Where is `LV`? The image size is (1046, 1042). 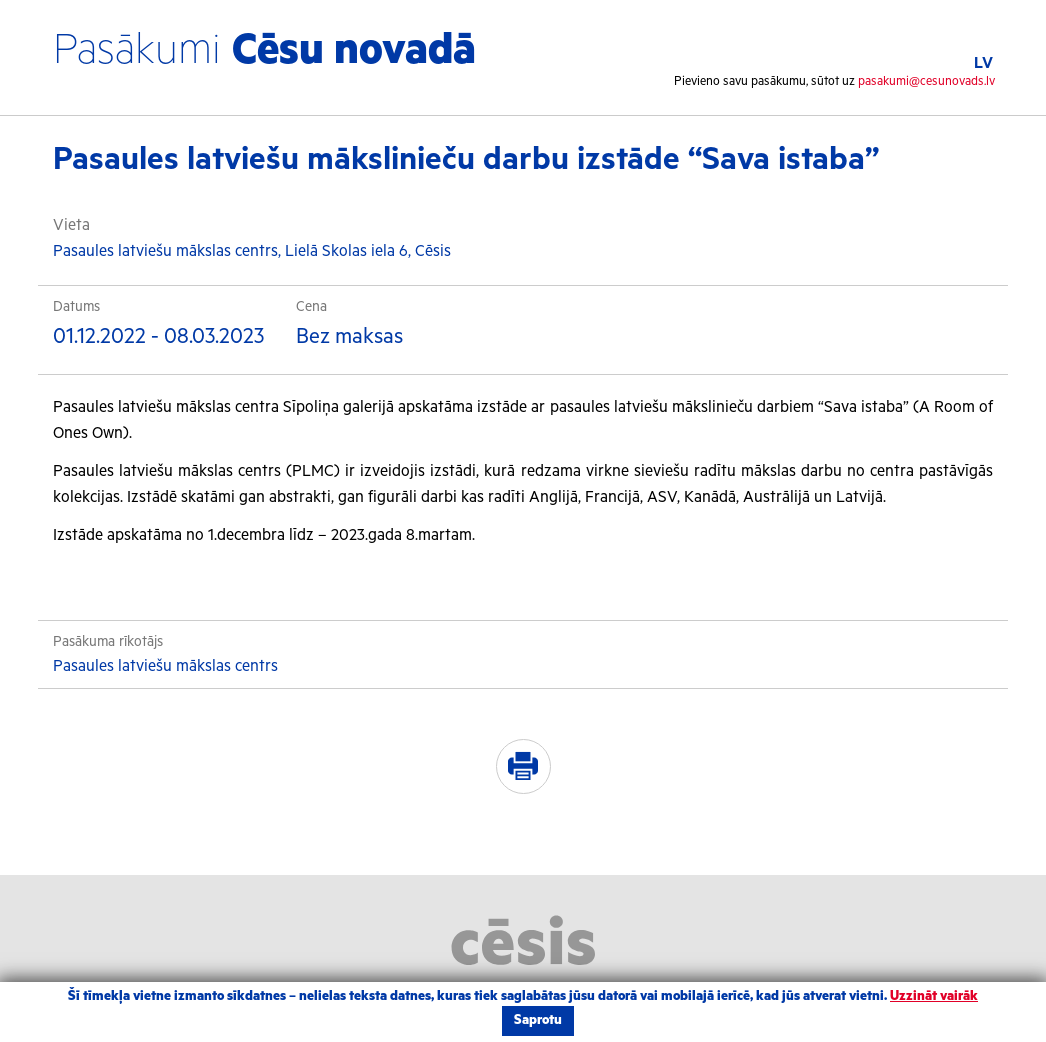
LV is located at coordinates (983, 63).